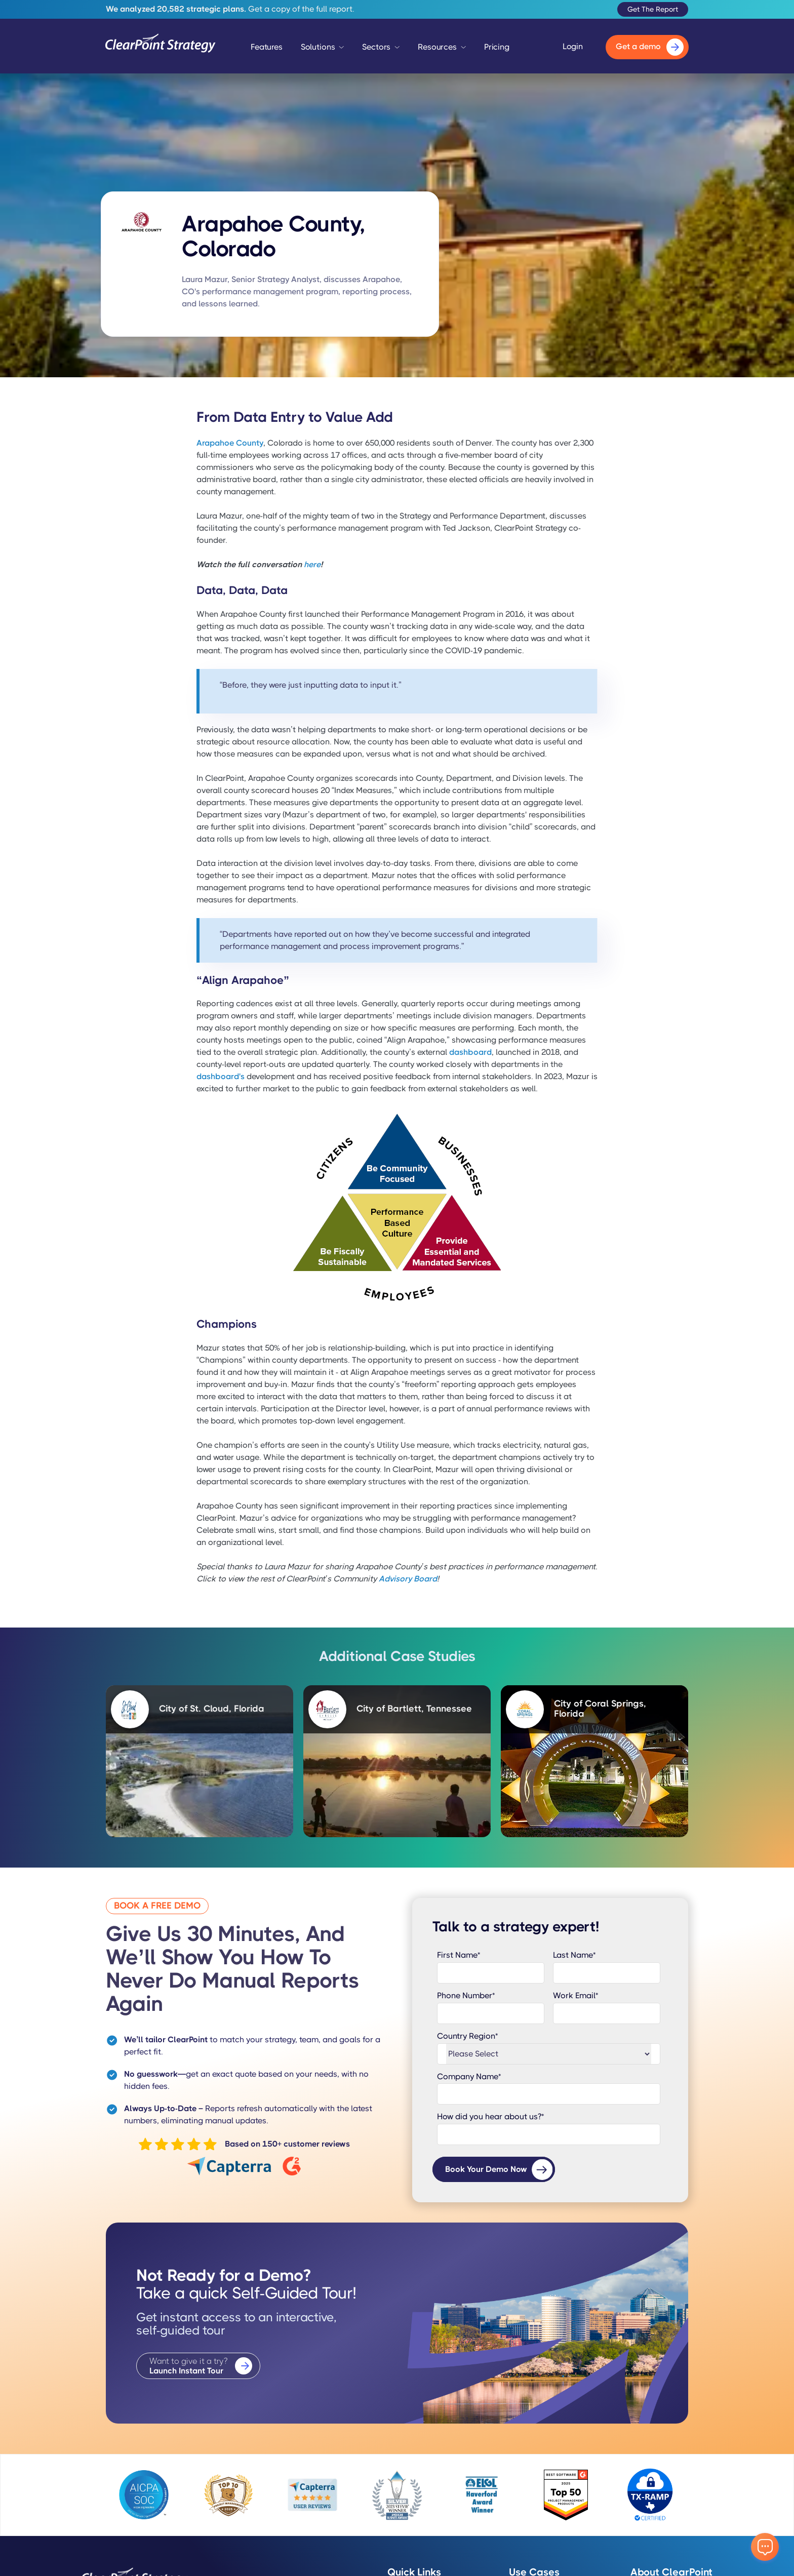 Image resolution: width=794 pixels, height=2576 pixels. I want to click on Arapahoe County, so click(229, 443).